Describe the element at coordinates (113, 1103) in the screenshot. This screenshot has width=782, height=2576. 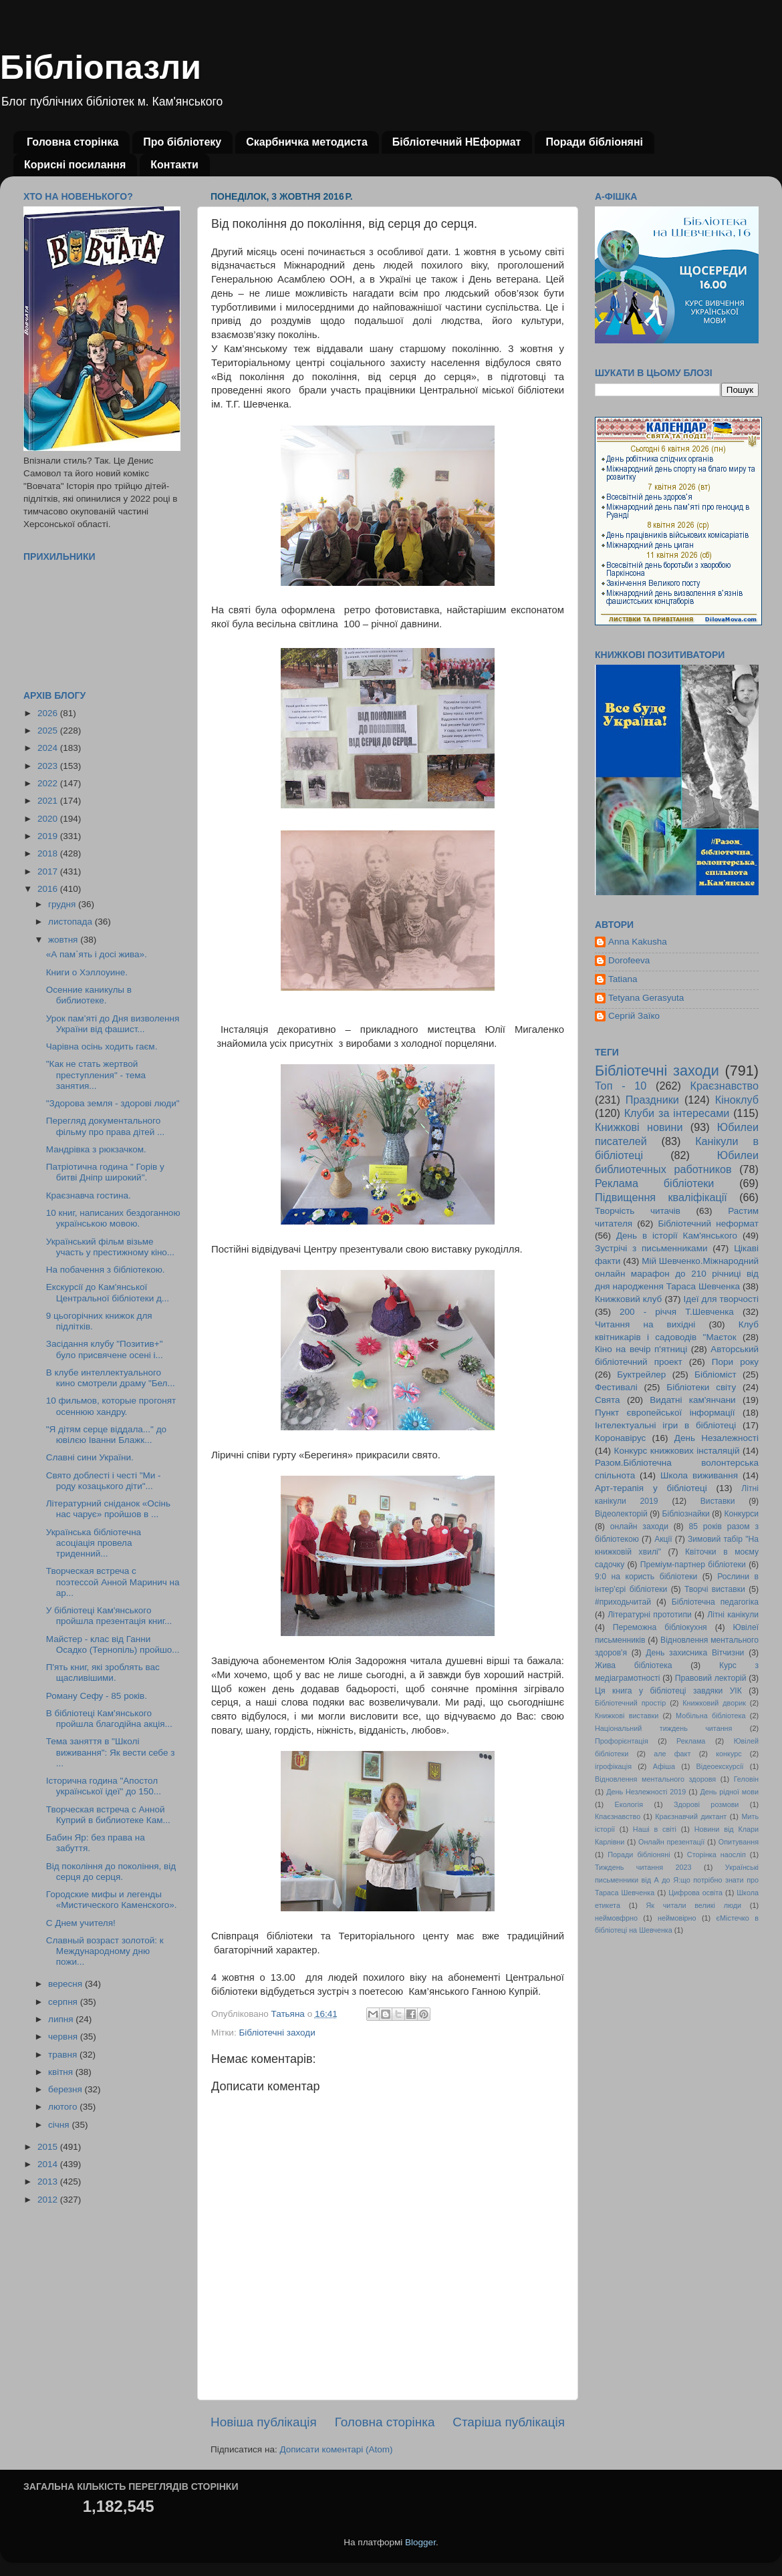
I see `"Здорова земля - здорові люди"` at that location.